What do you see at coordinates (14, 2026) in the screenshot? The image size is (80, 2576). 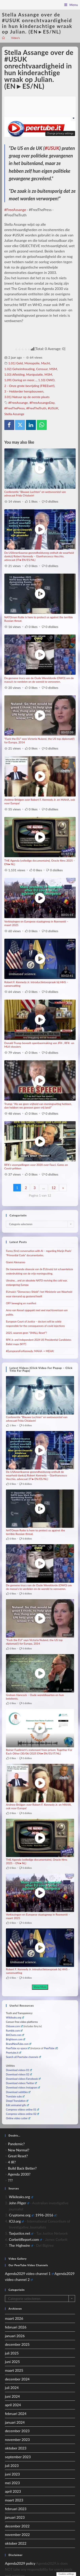 I see `Odysee.com` at bounding box center [14, 2026].